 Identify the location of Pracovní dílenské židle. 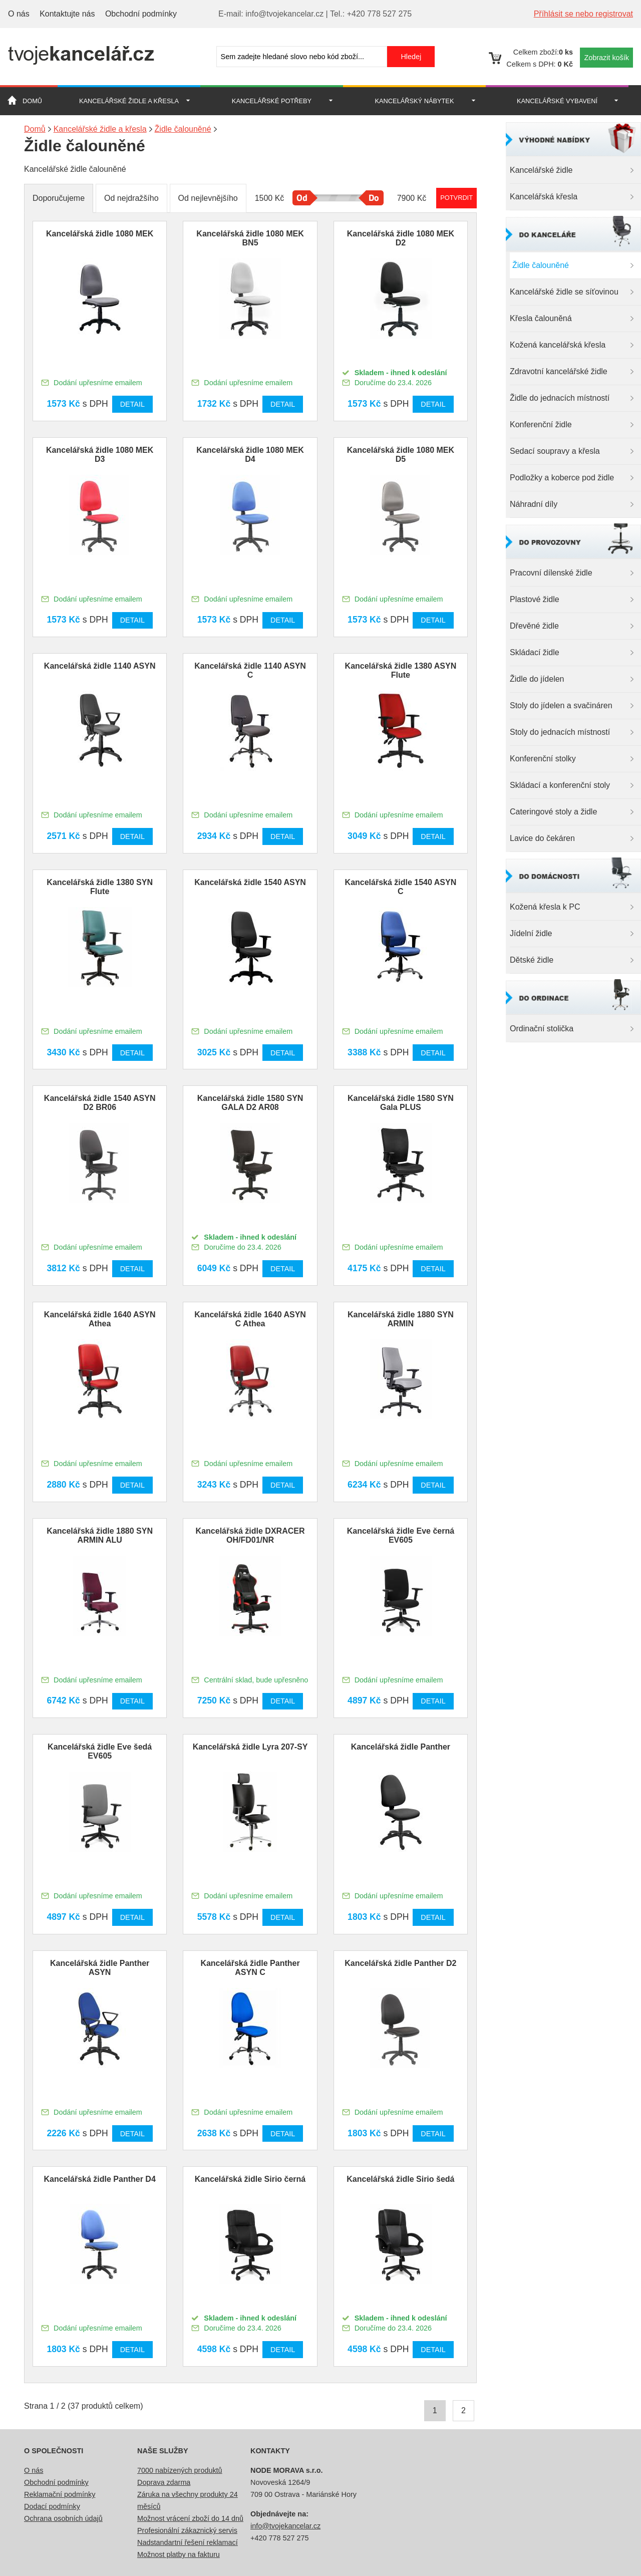
(551, 572).